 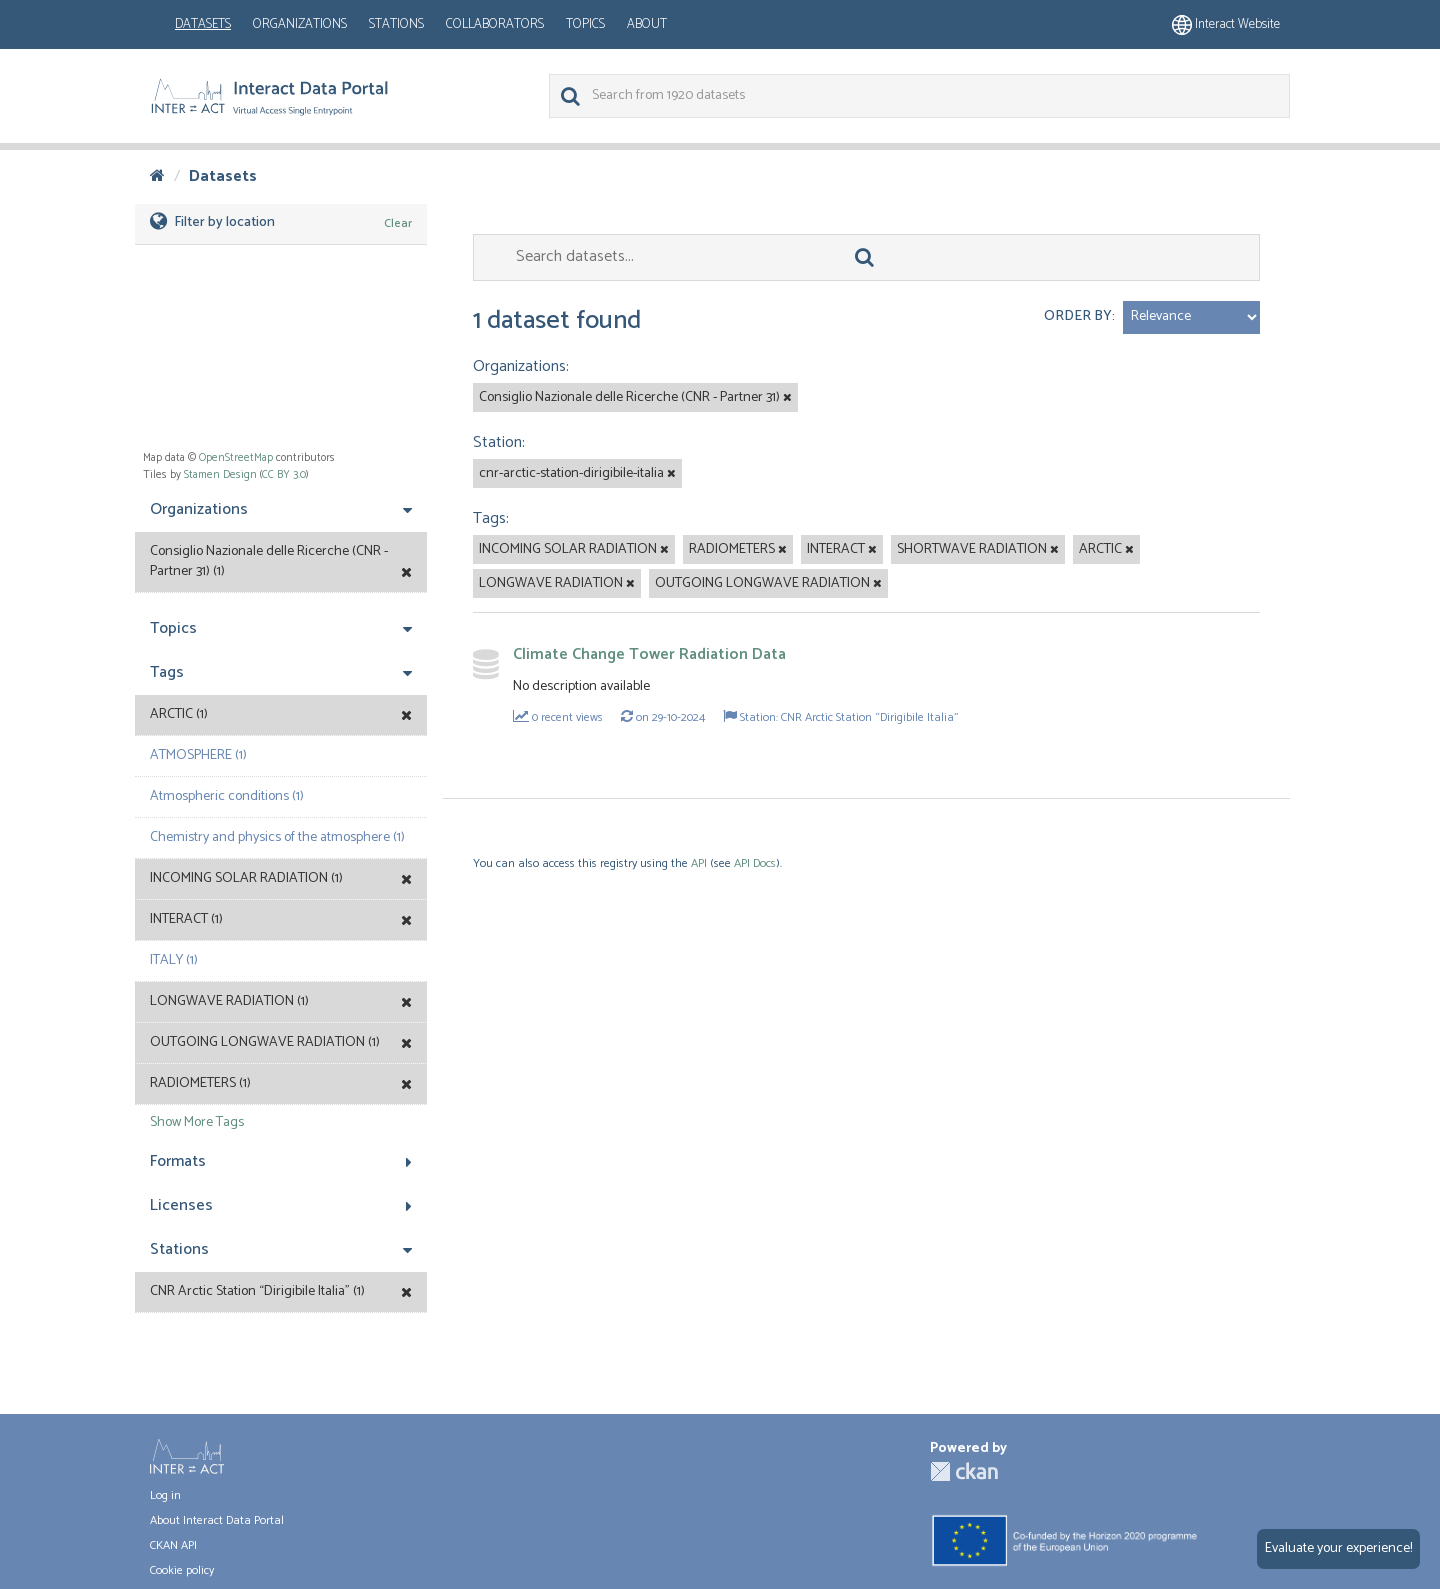 What do you see at coordinates (182, 1570) in the screenshot?
I see `Cookie policy` at bounding box center [182, 1570].